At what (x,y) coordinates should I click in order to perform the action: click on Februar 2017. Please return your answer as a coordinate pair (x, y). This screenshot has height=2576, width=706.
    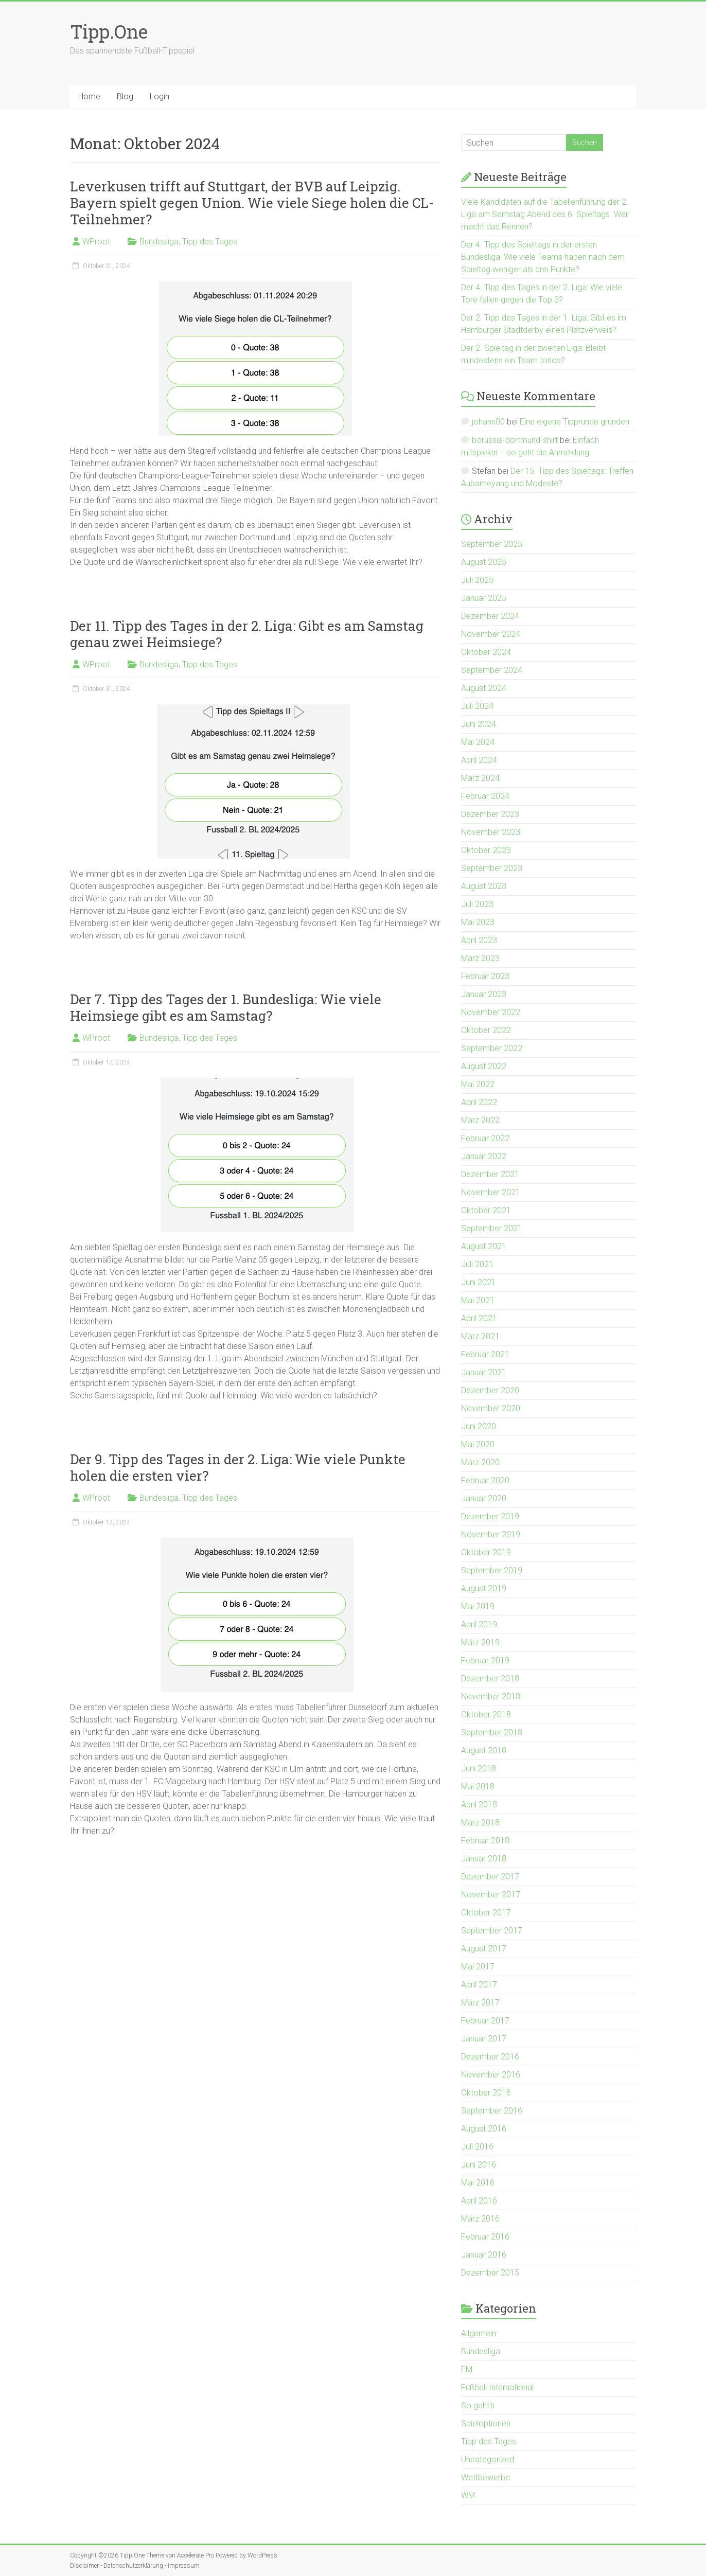
    Looking at the image, I should click on (485, 2021).